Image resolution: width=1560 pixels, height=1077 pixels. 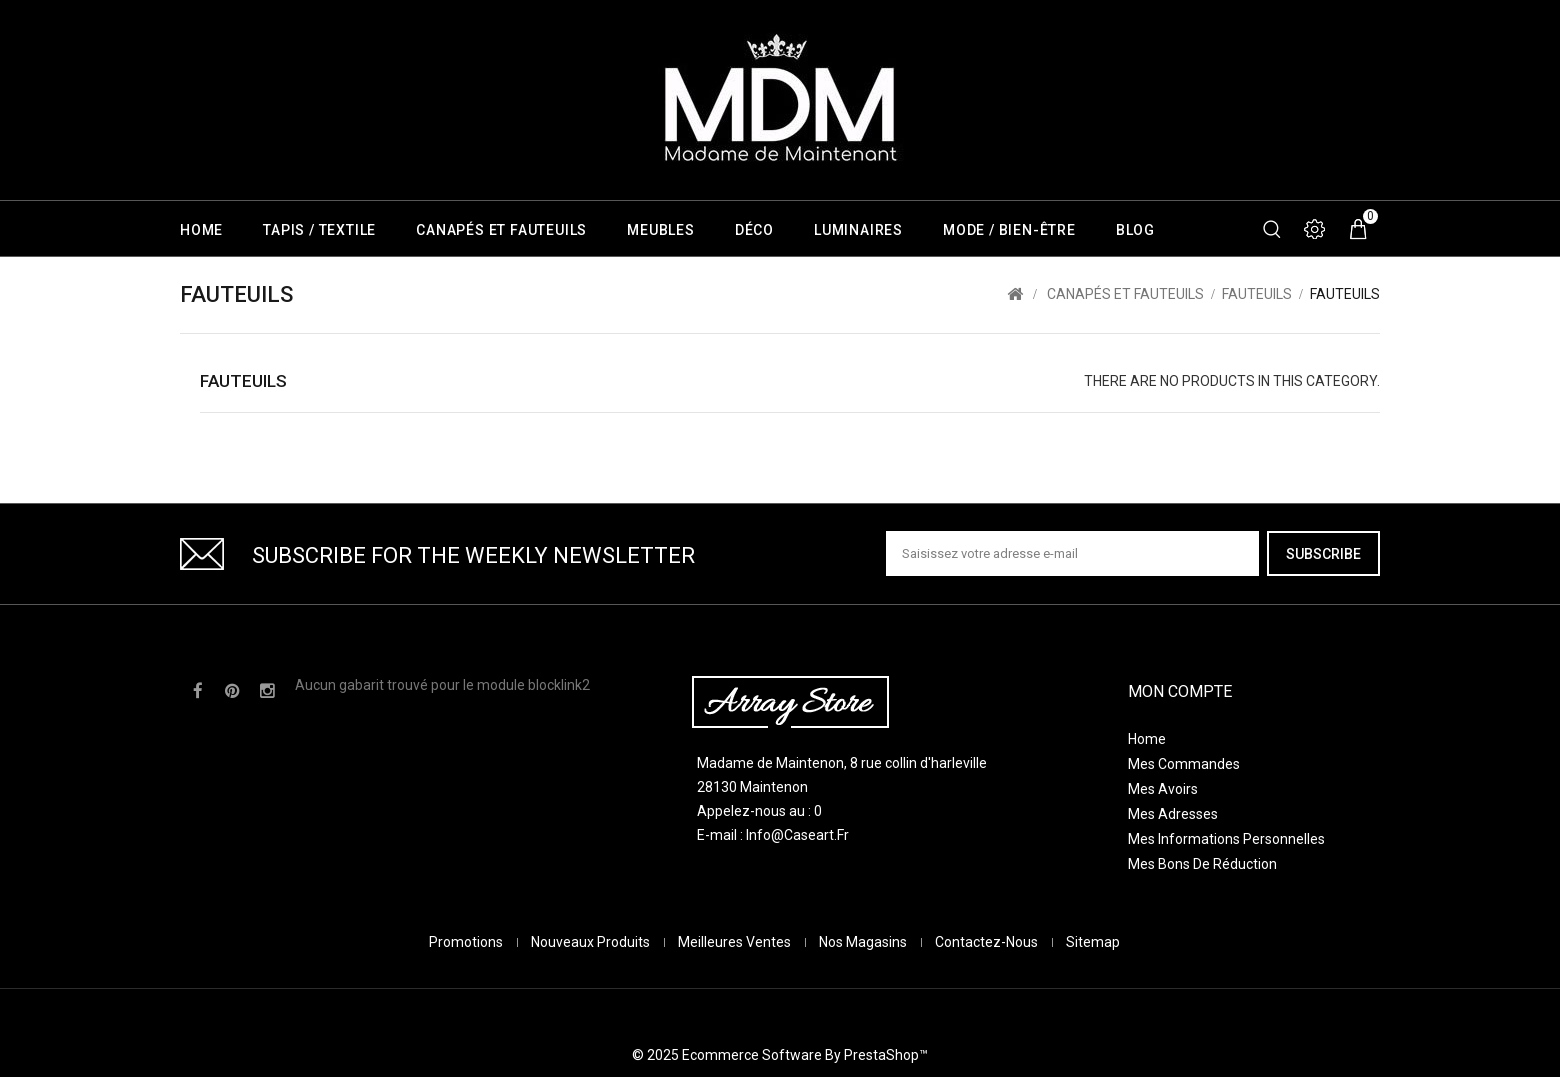 I want to click on Mode / Bien-être, so click(x=1009, y=230).